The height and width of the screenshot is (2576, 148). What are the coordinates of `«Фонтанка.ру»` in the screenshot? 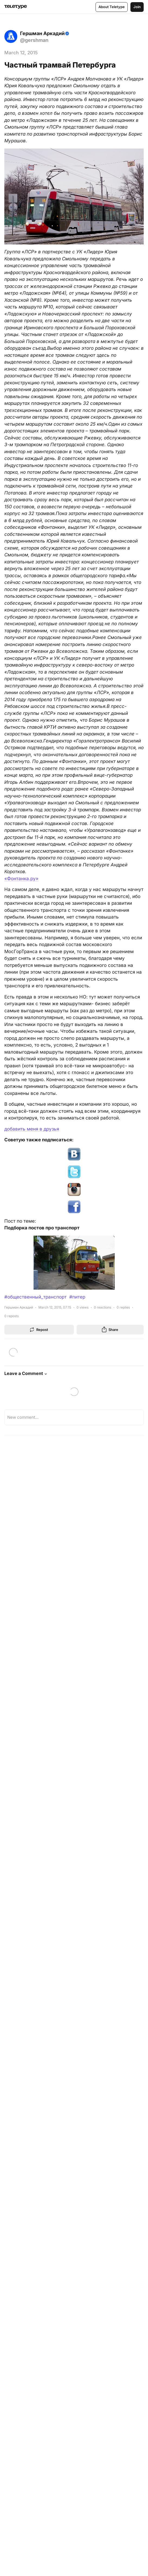 It's located at (21, 878).